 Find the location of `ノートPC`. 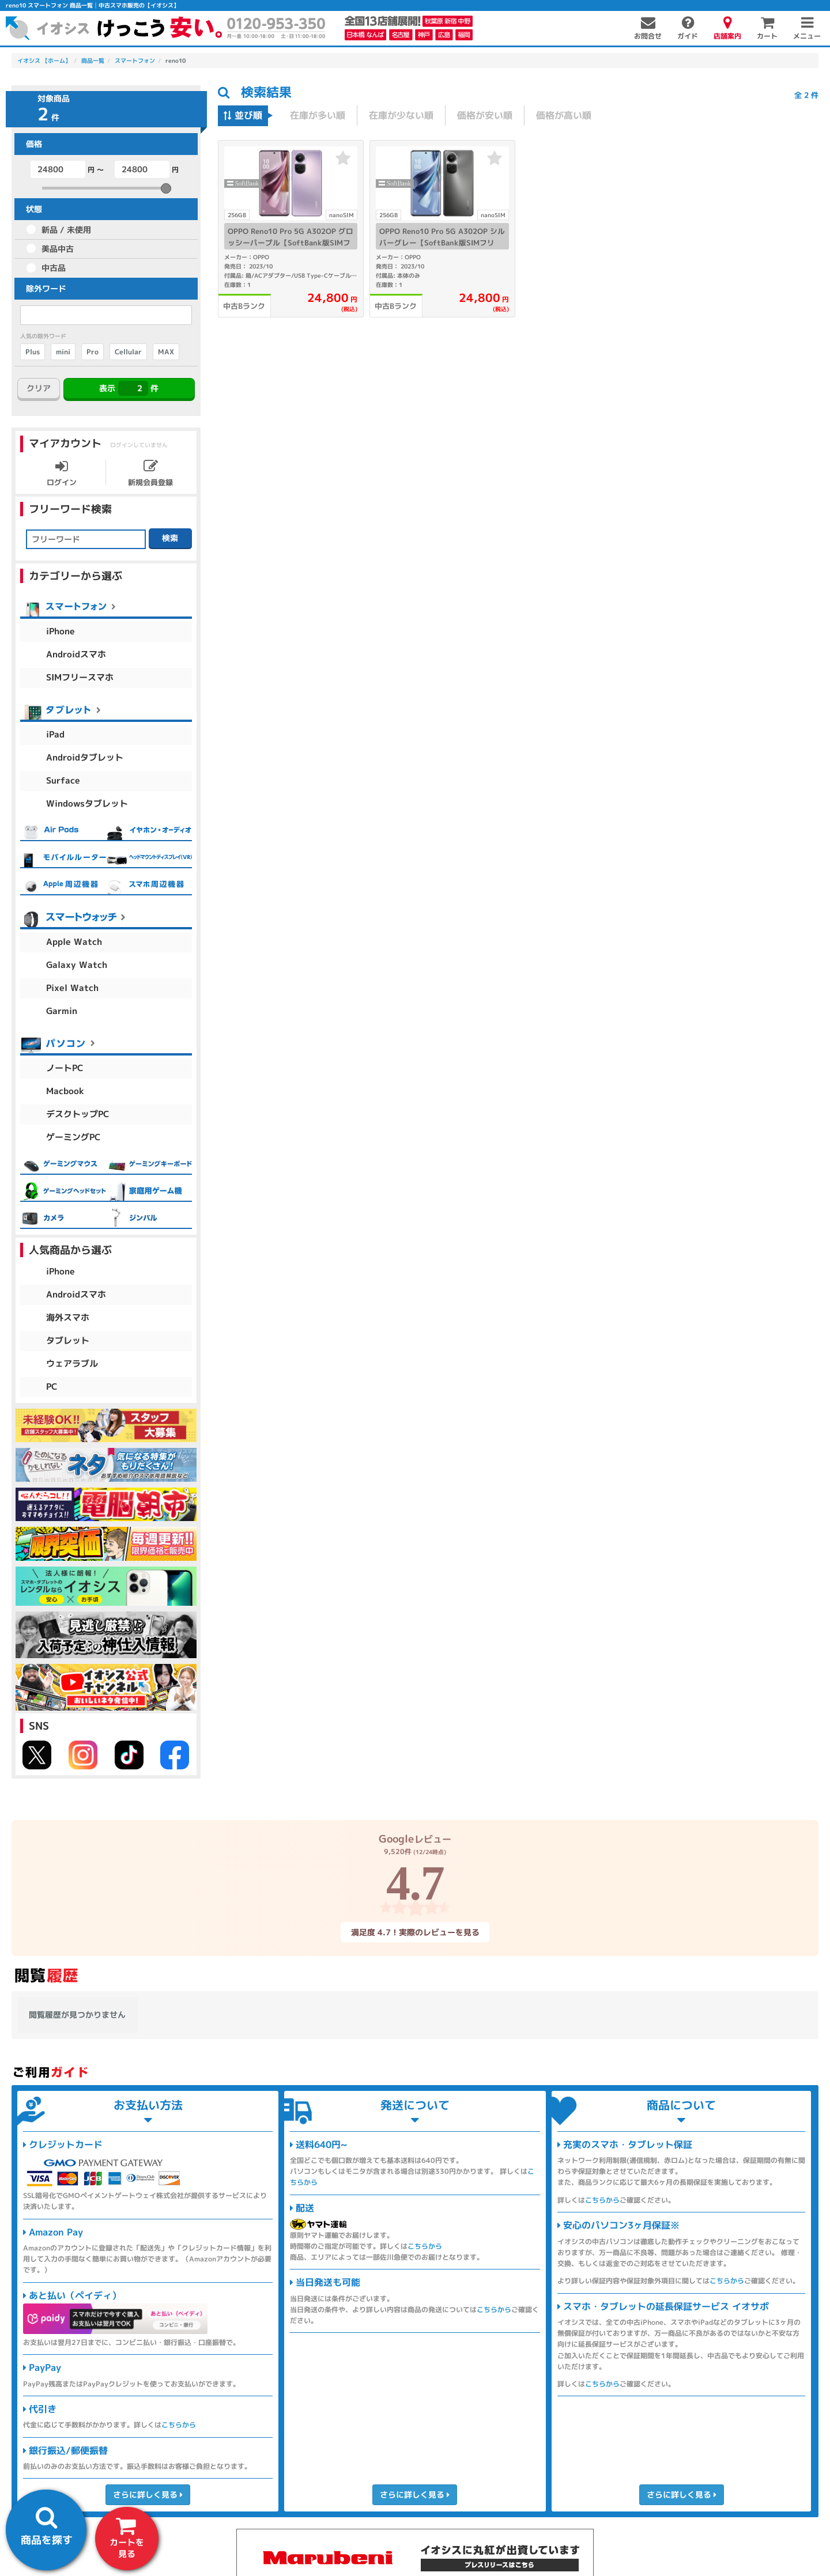

ノートPC is located at coordinates (65, 1068).